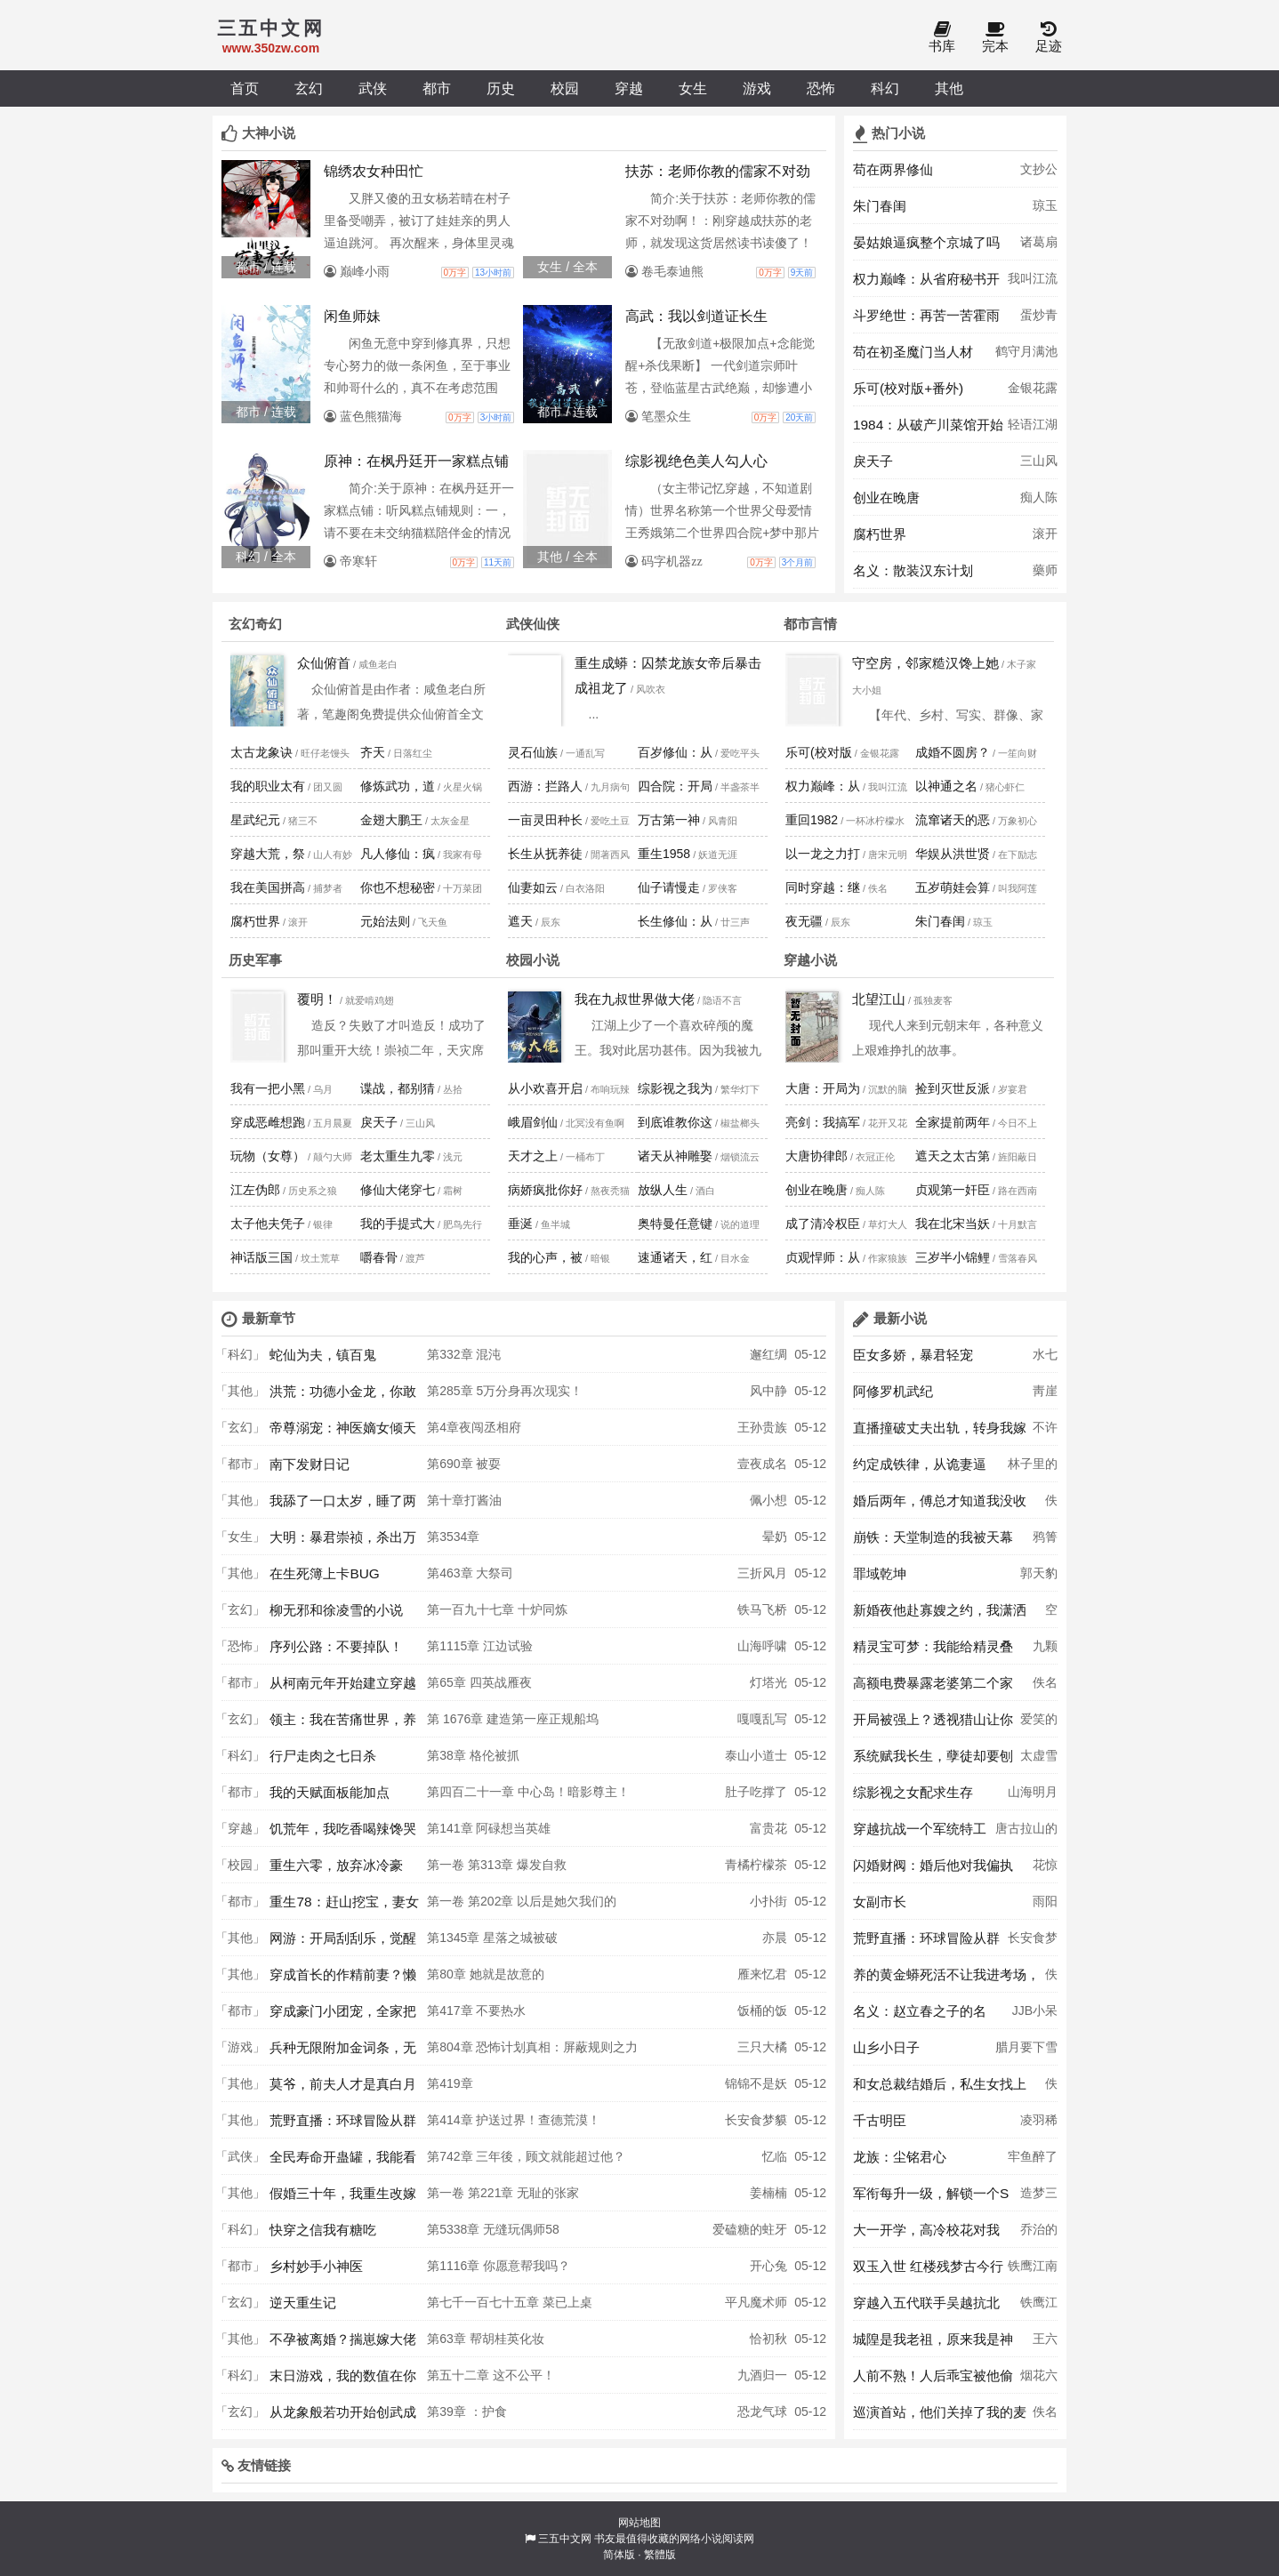 Image resolution: width=1279 pixels, height=2576 pixels. What do you see at coordinates (928, 2266) in the screenshot?
I see `双玉入世 红楼残梦古今行` at bounding box center [928, 2266].